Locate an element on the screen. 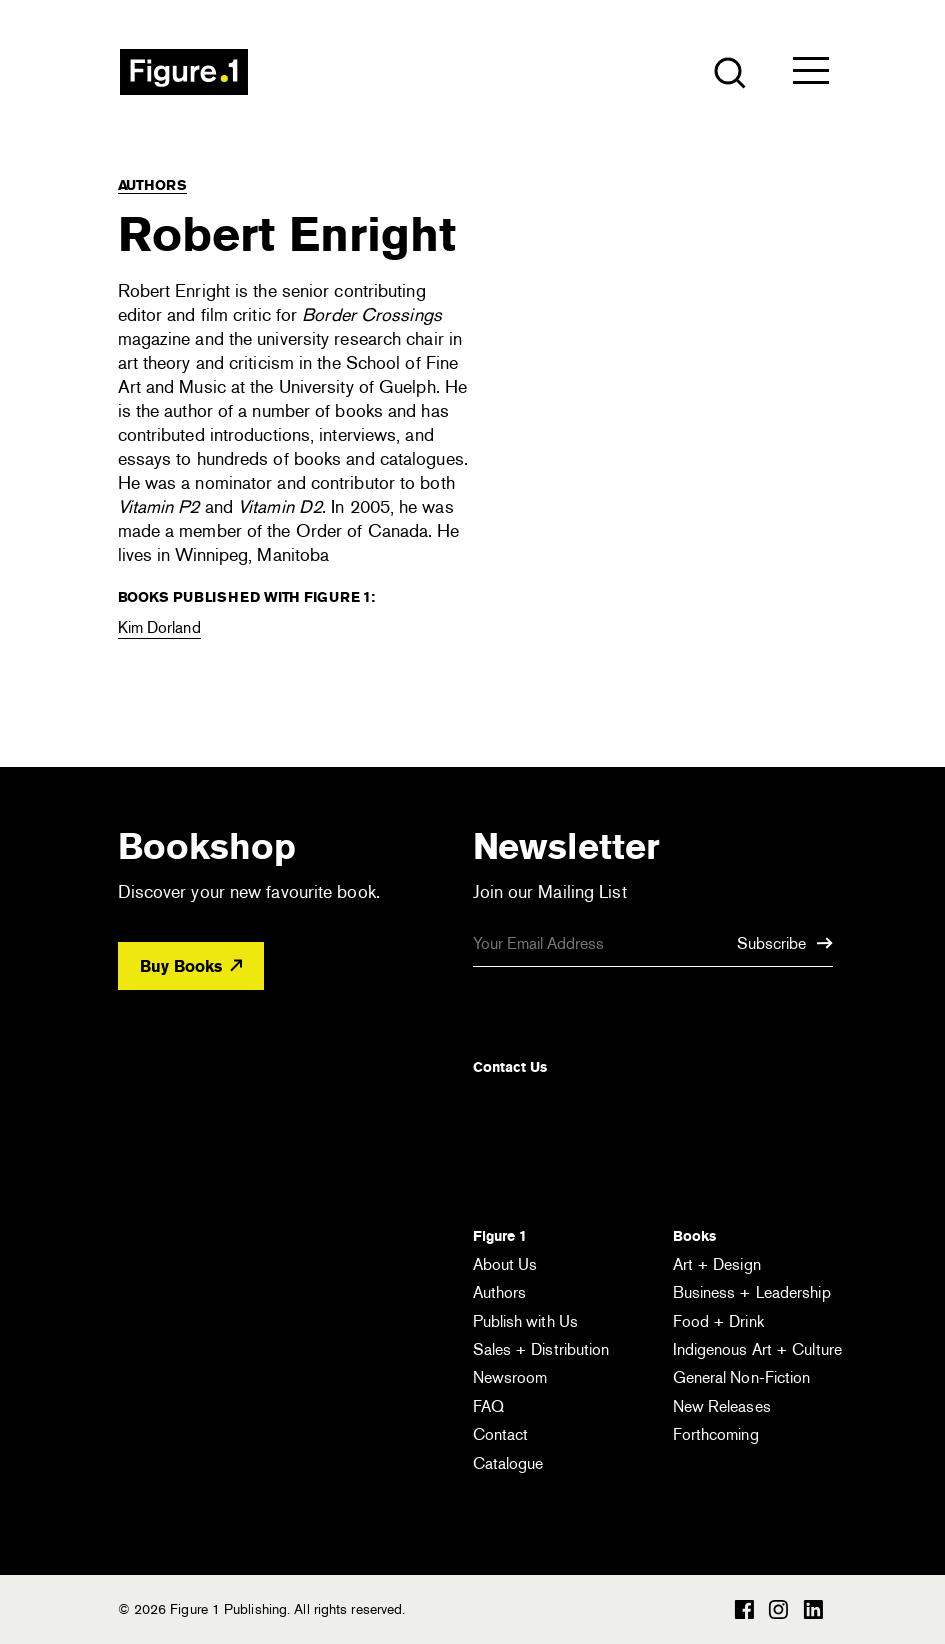 The width and height of the screenshot is (945, 1644). Publish with Us is located at coordinates (526, 1321).